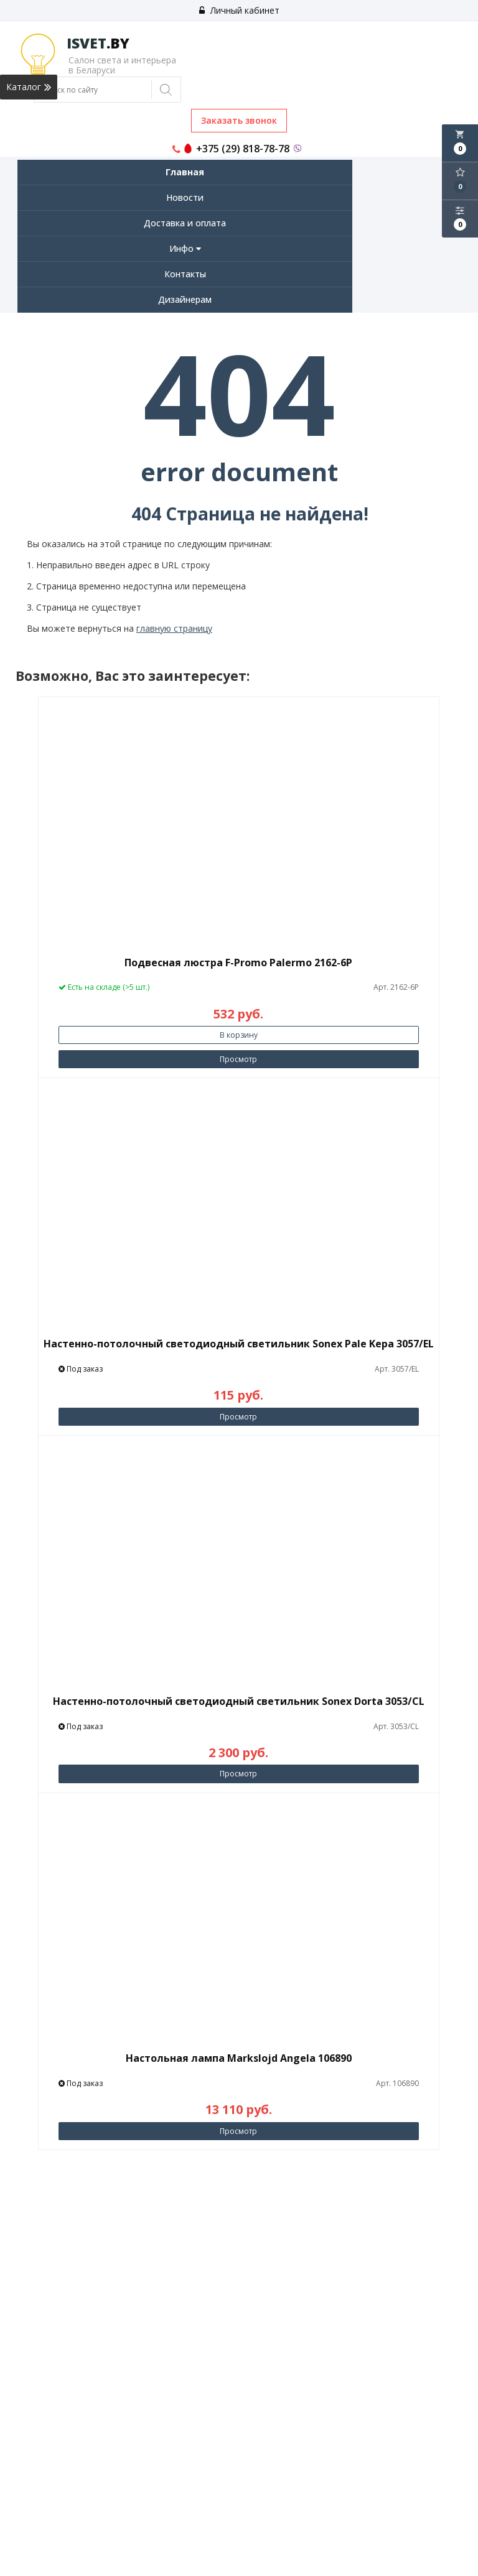 This screenshot has width=478, height=2576. Describe the element at coordinates (185, 274) in the screenshot. I see `Контакты` at that location.